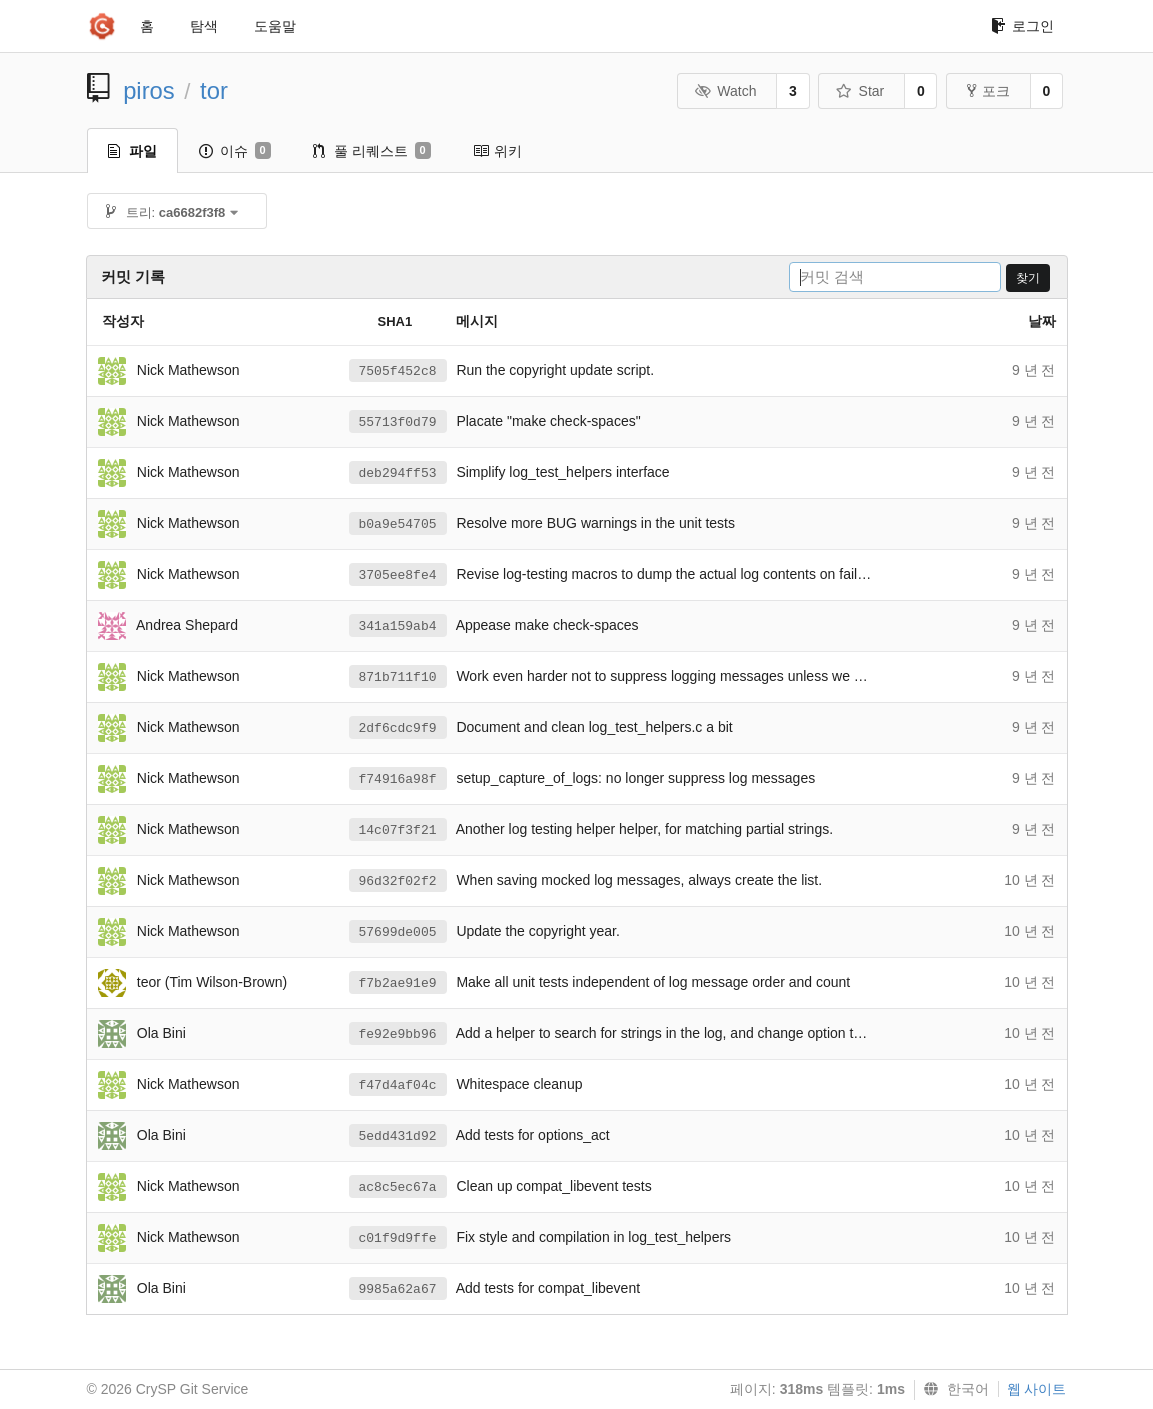 This screenshot has width=1153, height=1409. I want to click on 포크, so click(988, 91).